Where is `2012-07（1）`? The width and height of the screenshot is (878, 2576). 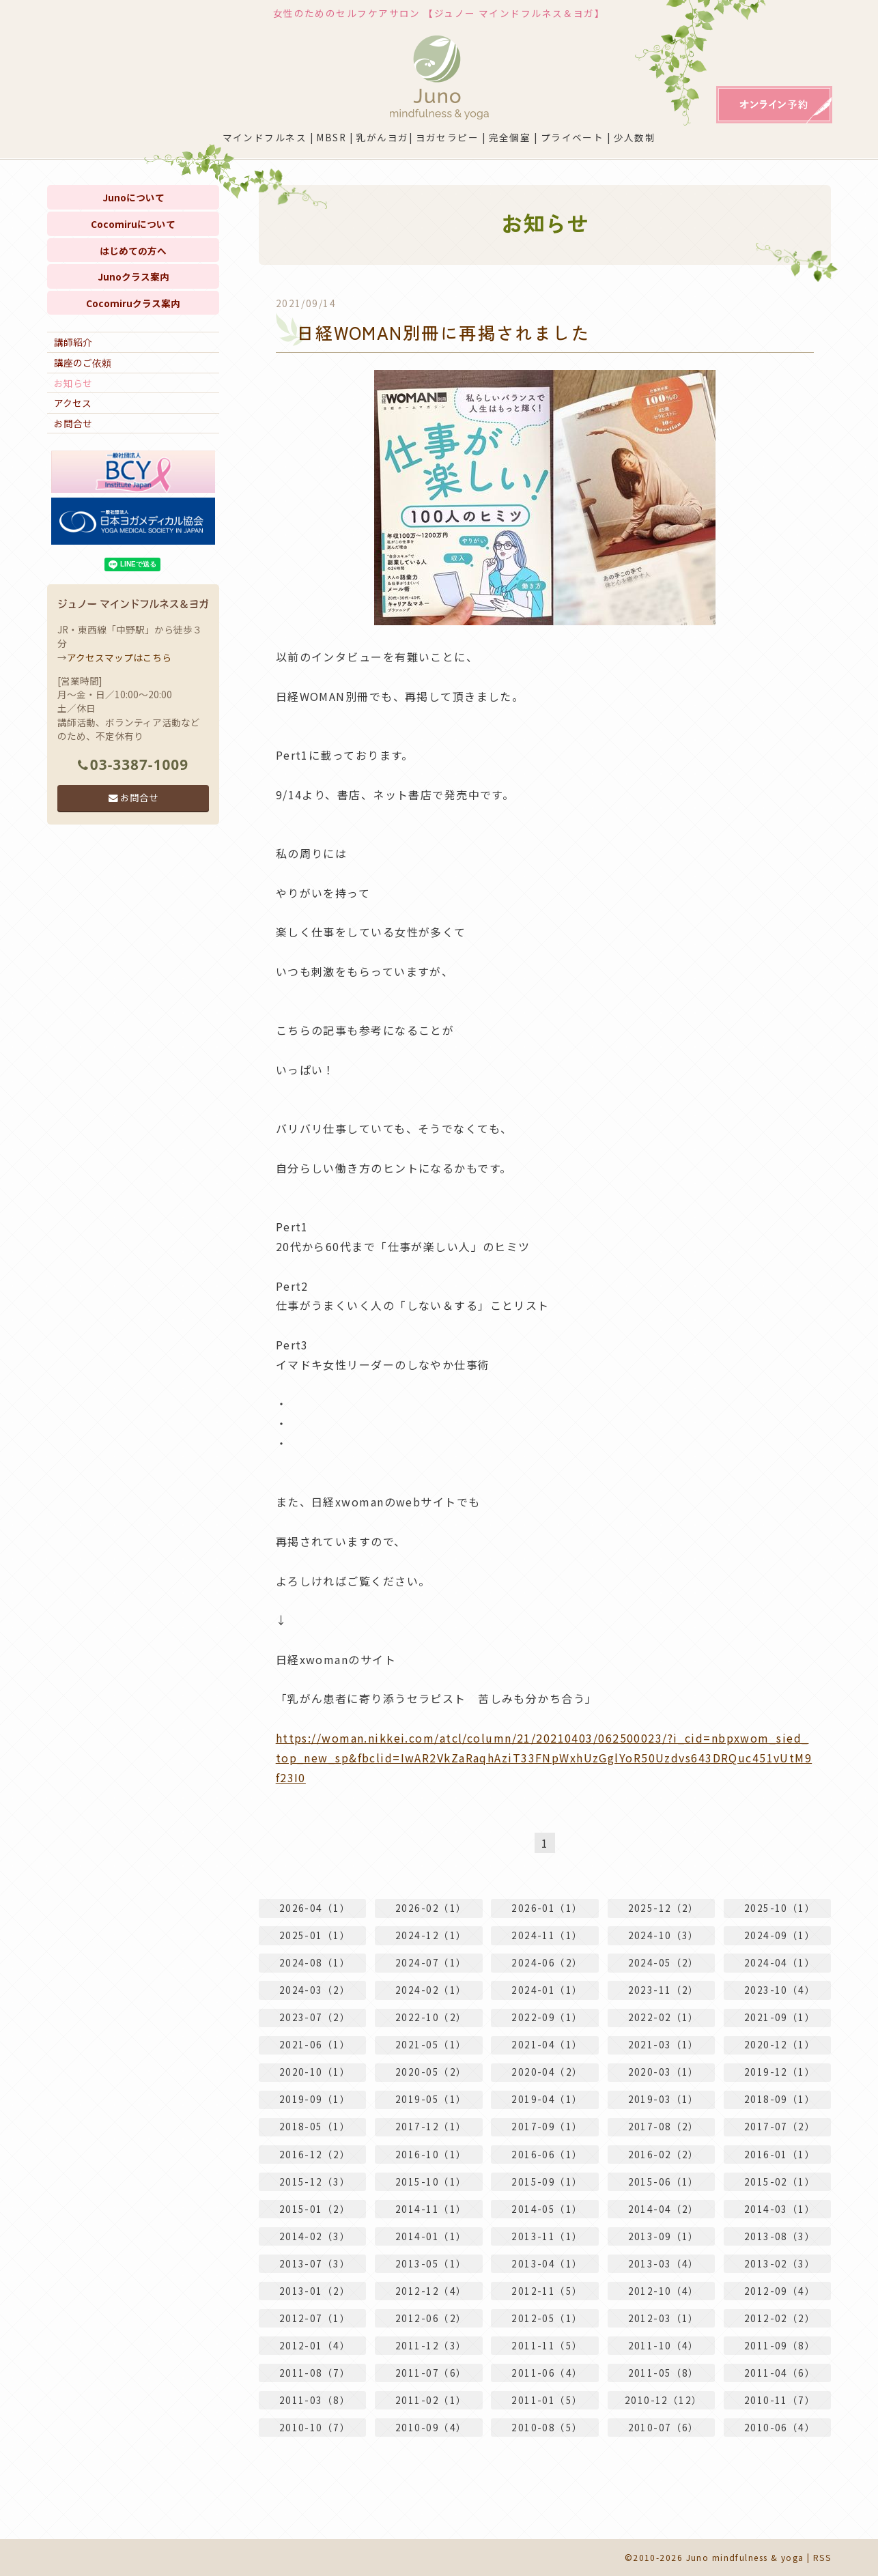 2012-07（1） is located at coordinates (314, 2318).